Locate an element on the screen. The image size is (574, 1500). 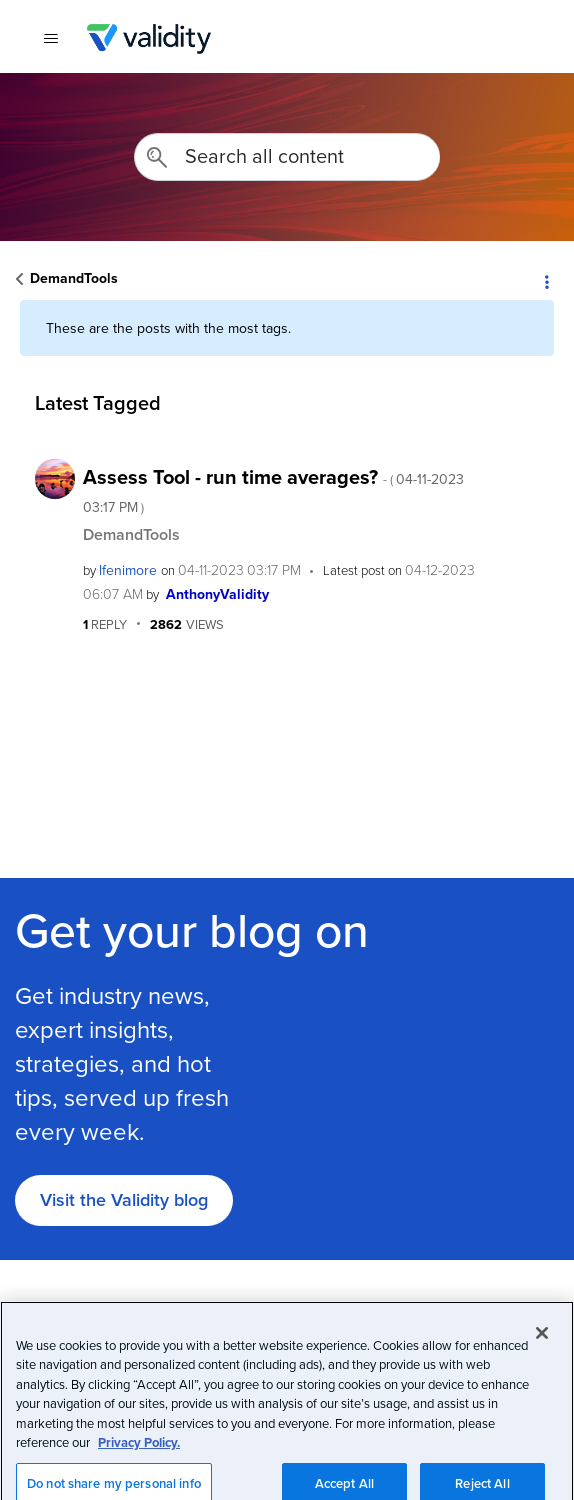
These are the posts with the most tags. is located at coordinates (168, 328).